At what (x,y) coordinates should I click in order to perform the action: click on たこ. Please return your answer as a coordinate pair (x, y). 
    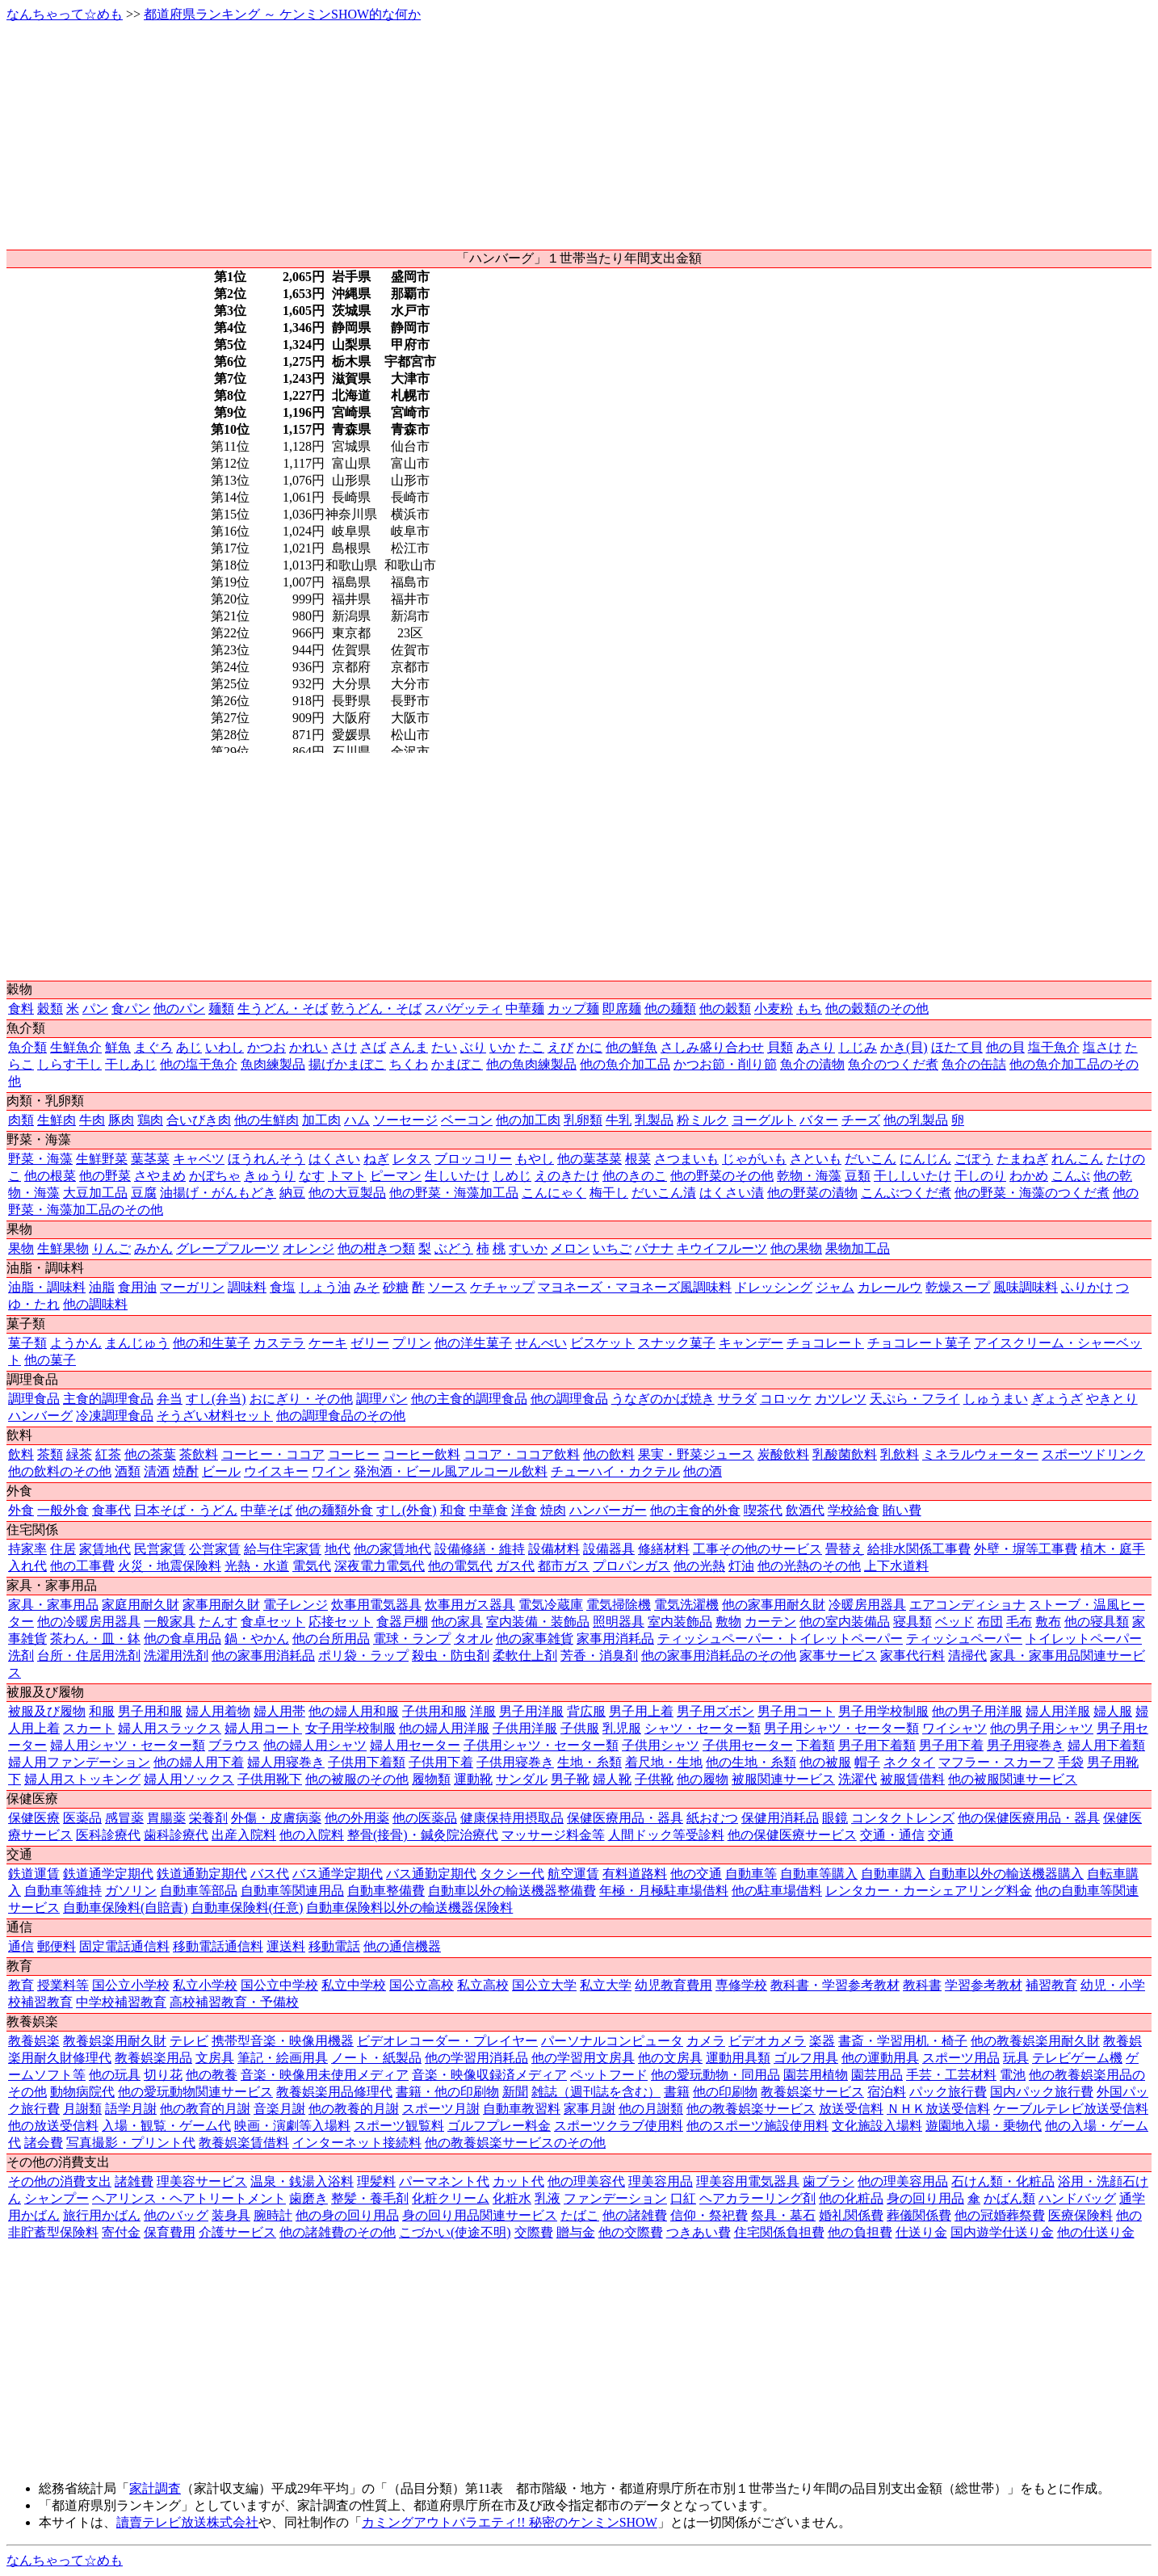
    Looking at the image, I should click on (531, 1047).